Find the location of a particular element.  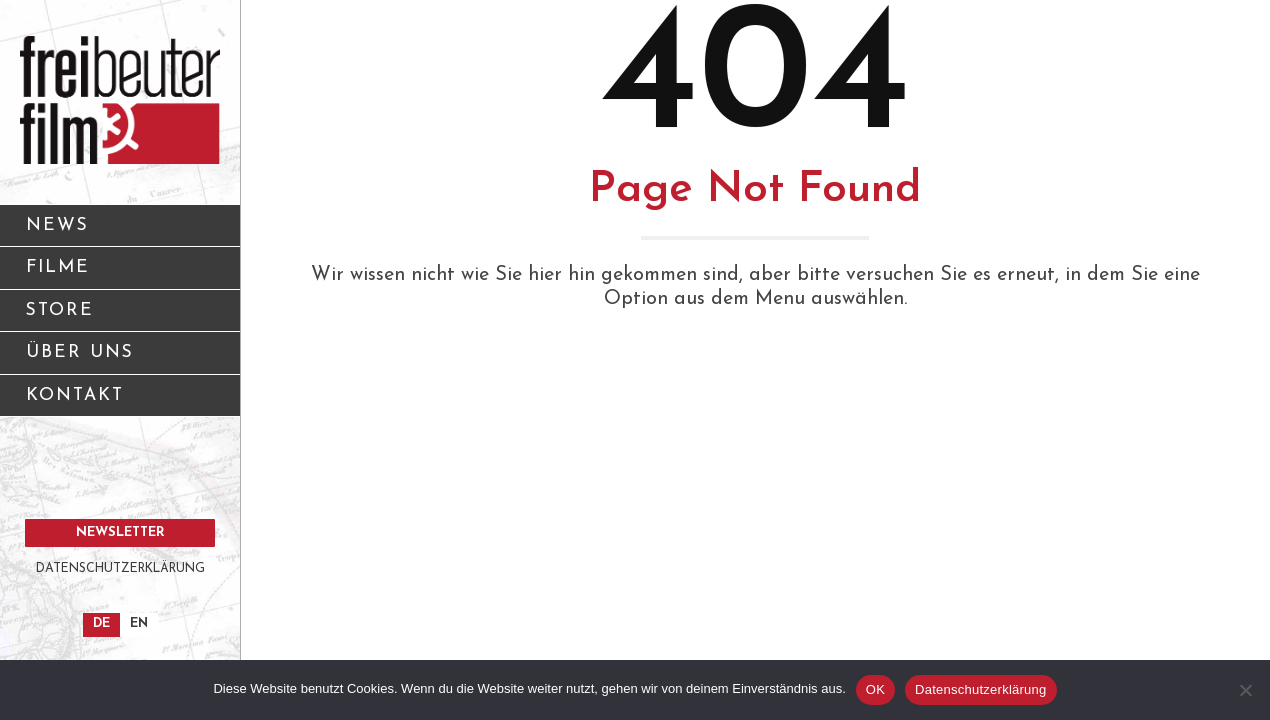

STORE is located at coordinates (60, 310).